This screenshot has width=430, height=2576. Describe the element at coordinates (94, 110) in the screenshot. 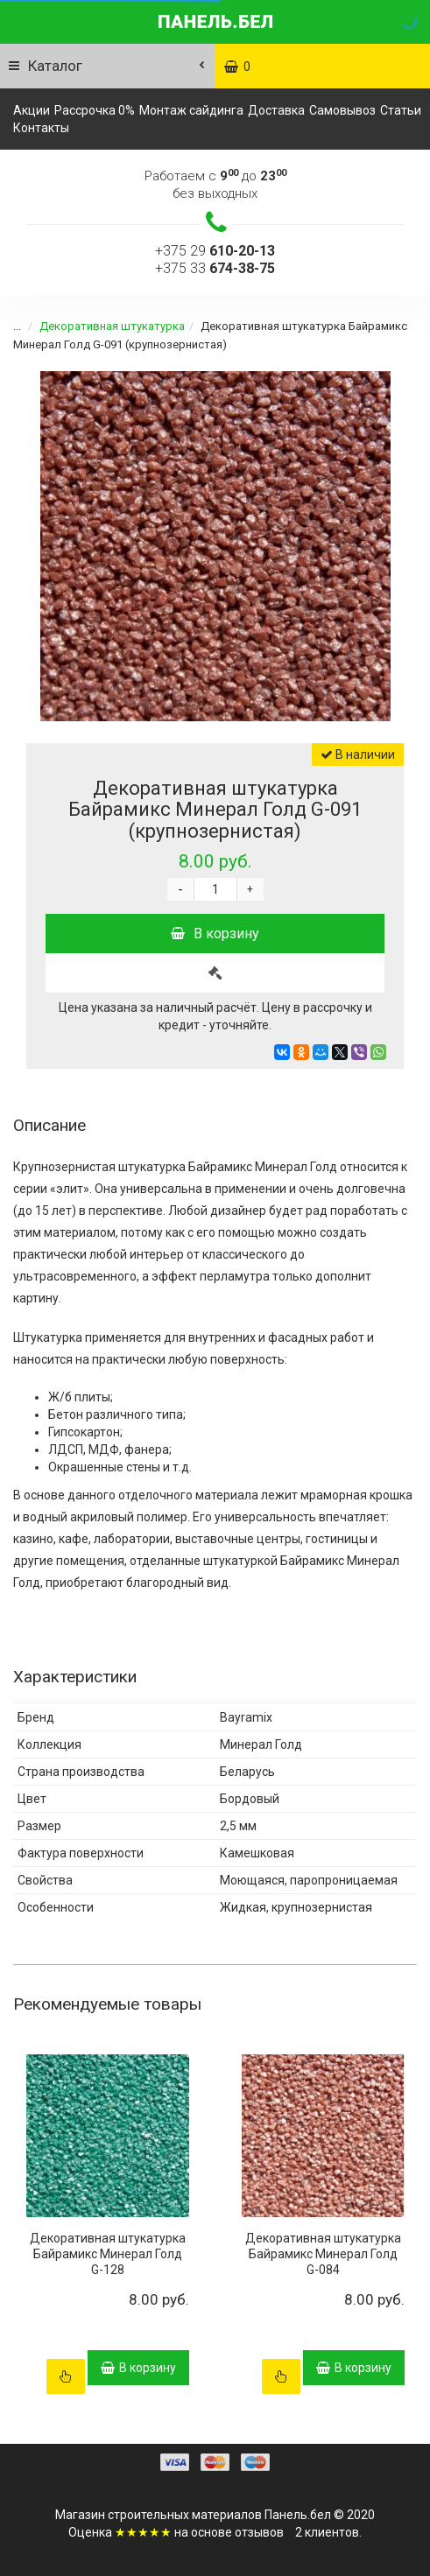

I see `Рассрочка 0%` at that location.